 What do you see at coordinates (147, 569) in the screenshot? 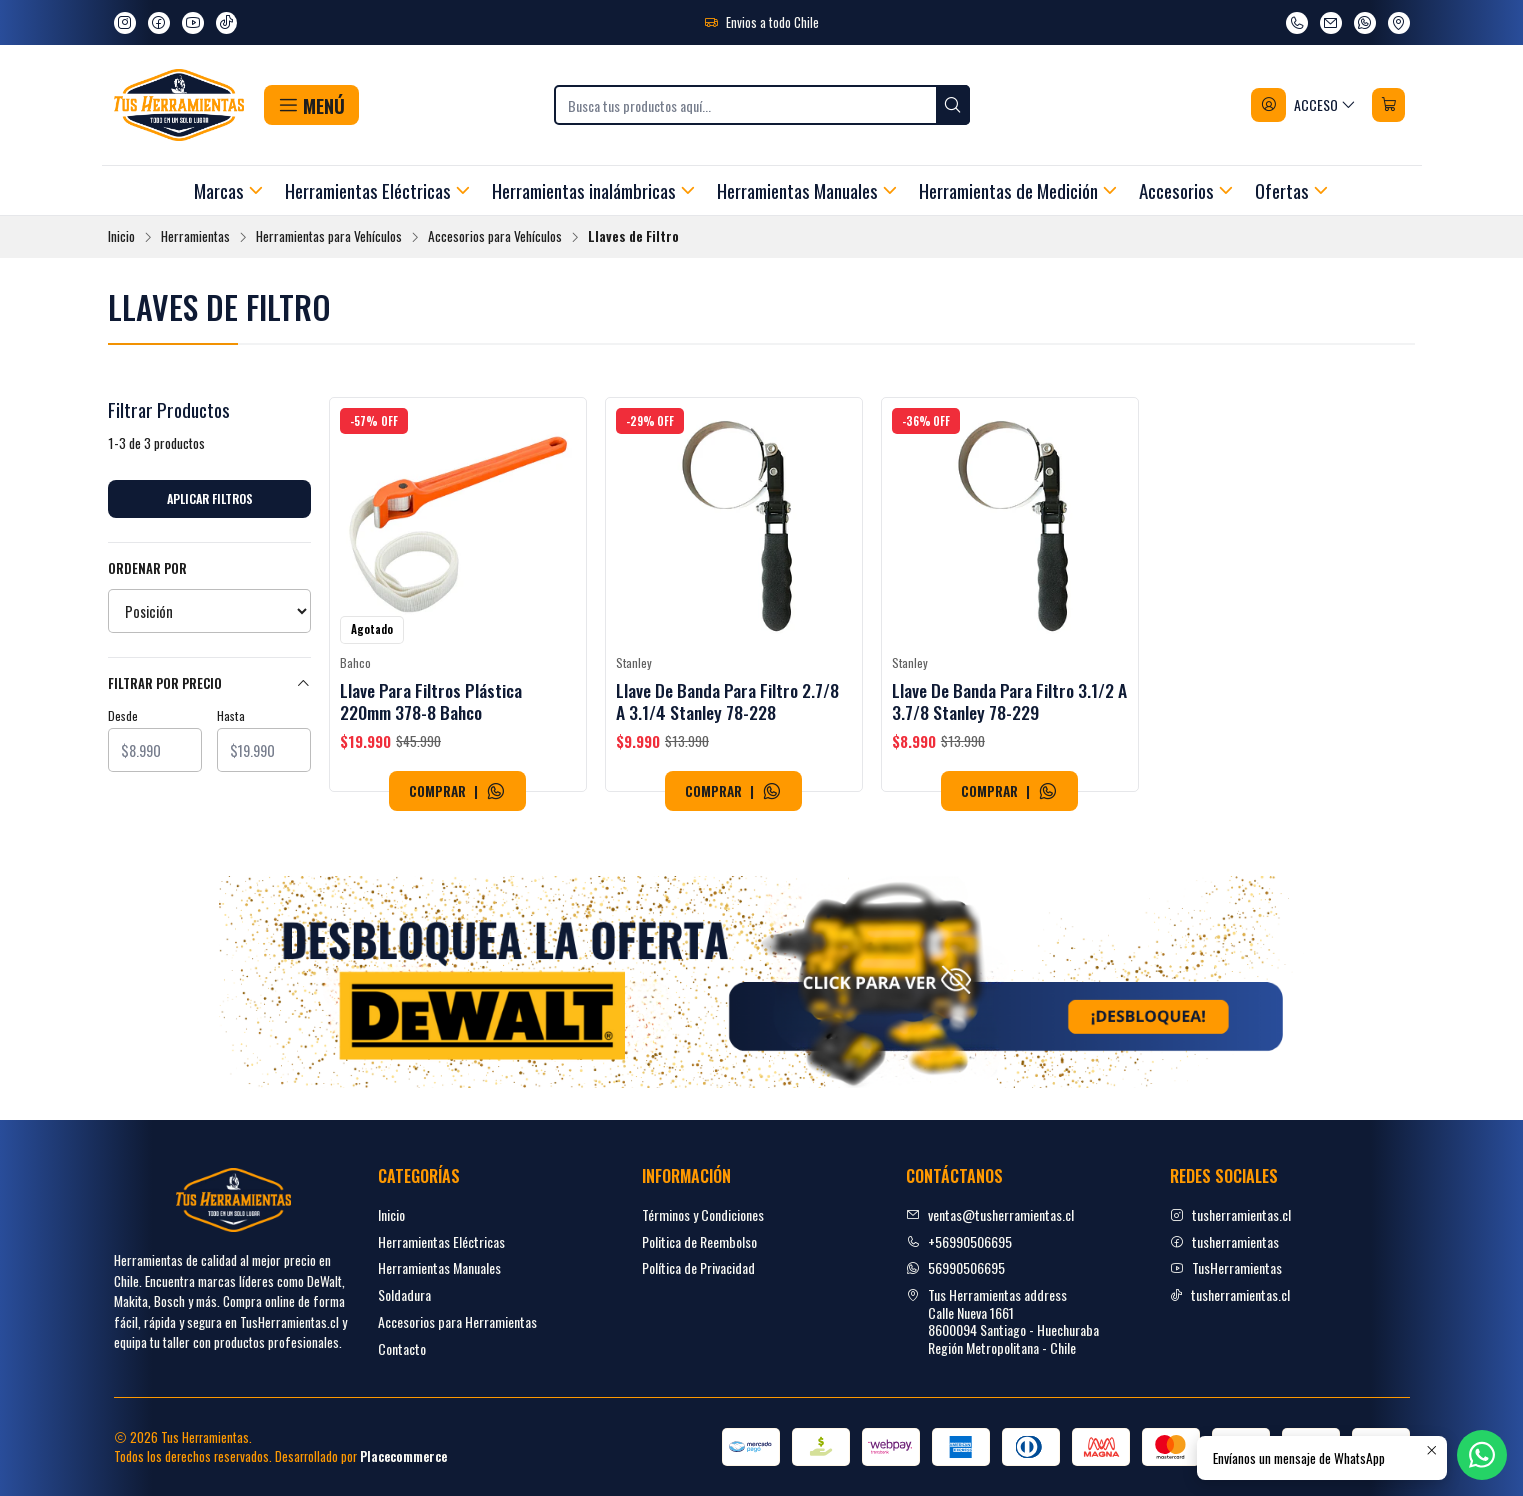
I see `Ordenar por` at bounding box center [147, 569].